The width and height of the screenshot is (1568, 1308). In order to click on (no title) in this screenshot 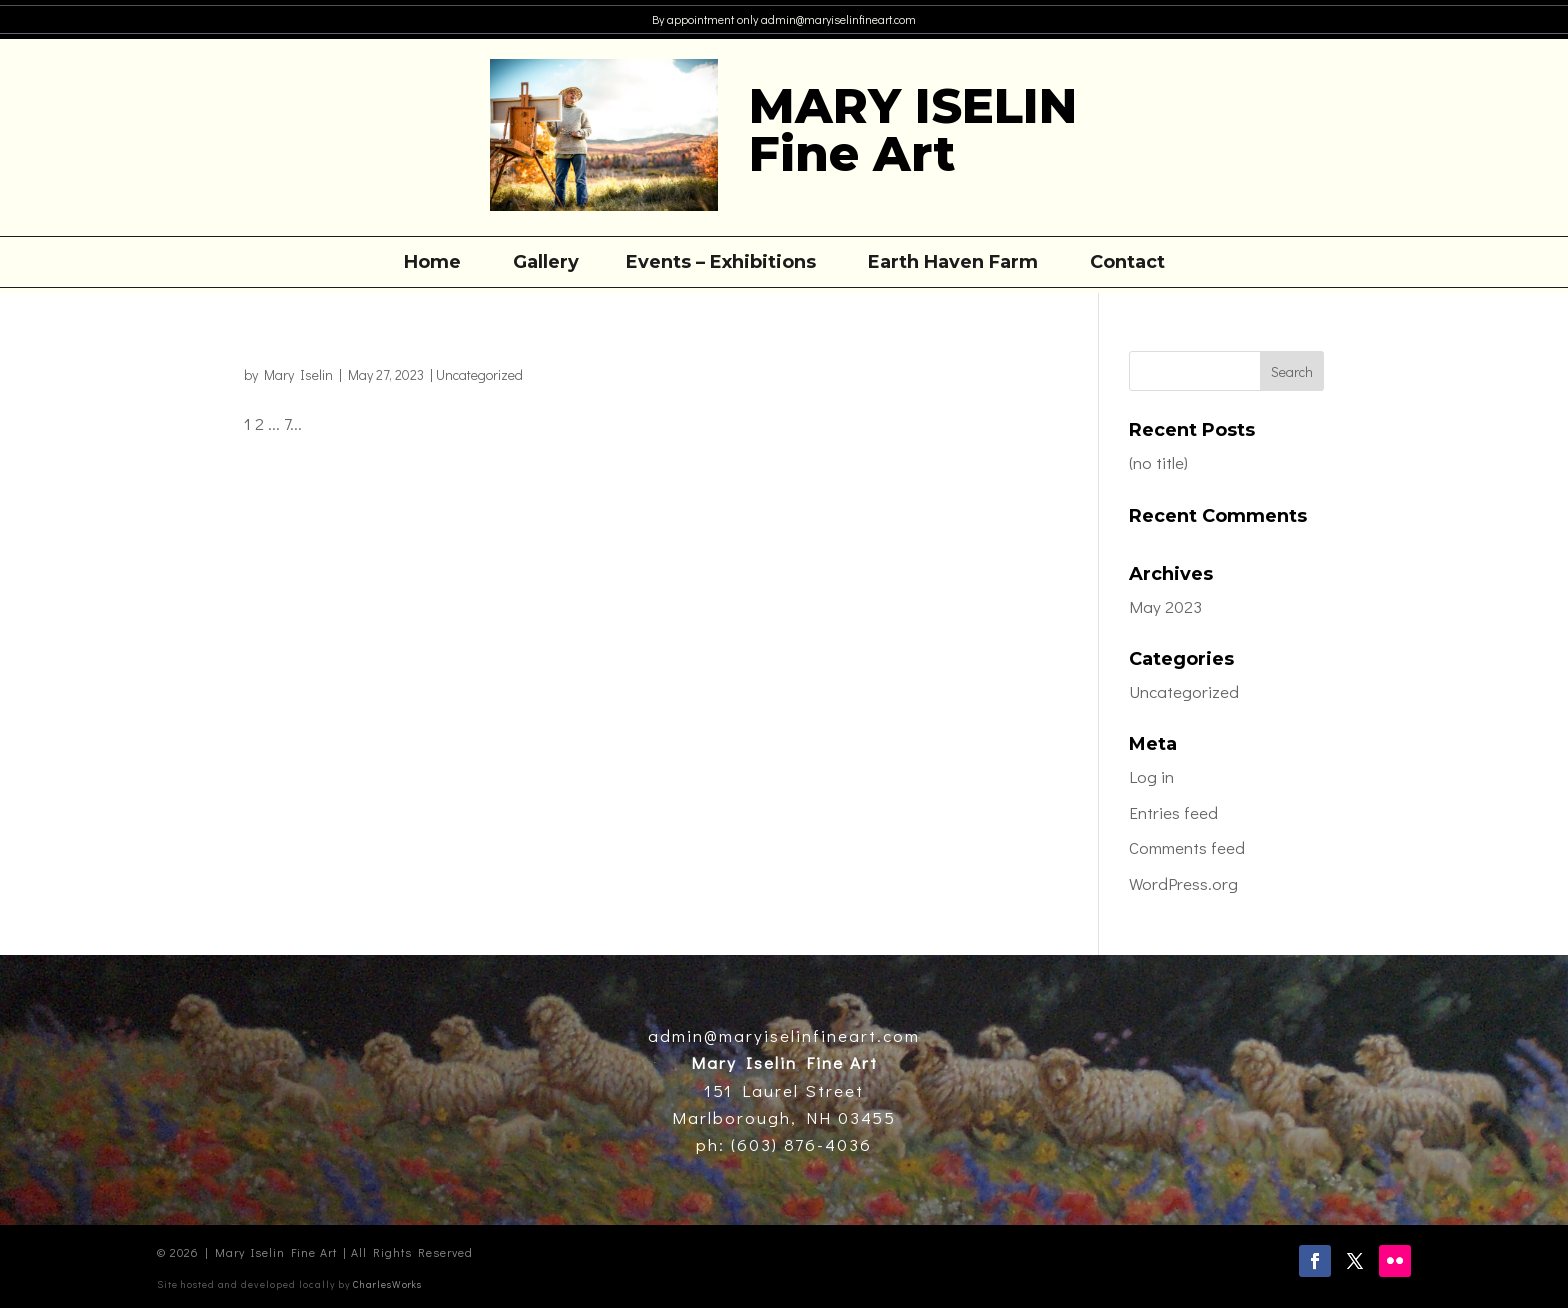, I will do `click(1158, 462)`.